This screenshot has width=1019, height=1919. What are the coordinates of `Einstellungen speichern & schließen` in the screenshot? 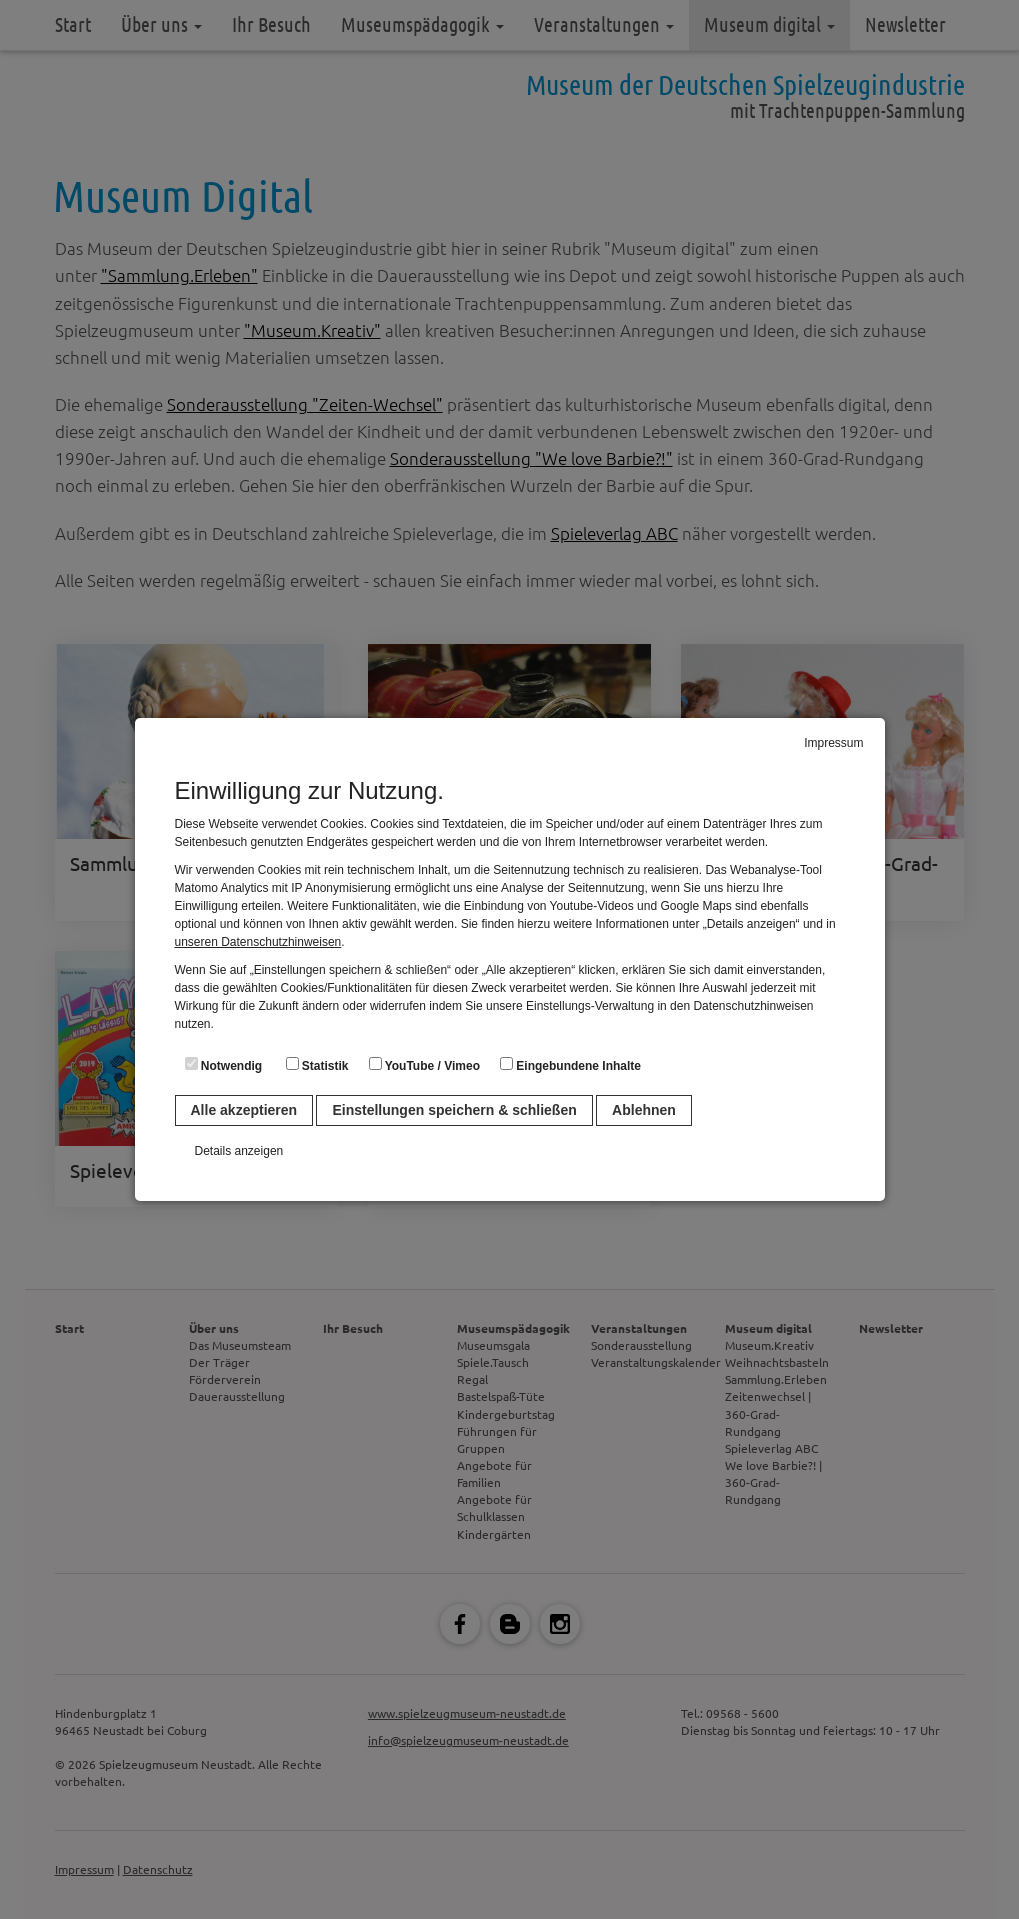 It's located at (454, 1110).